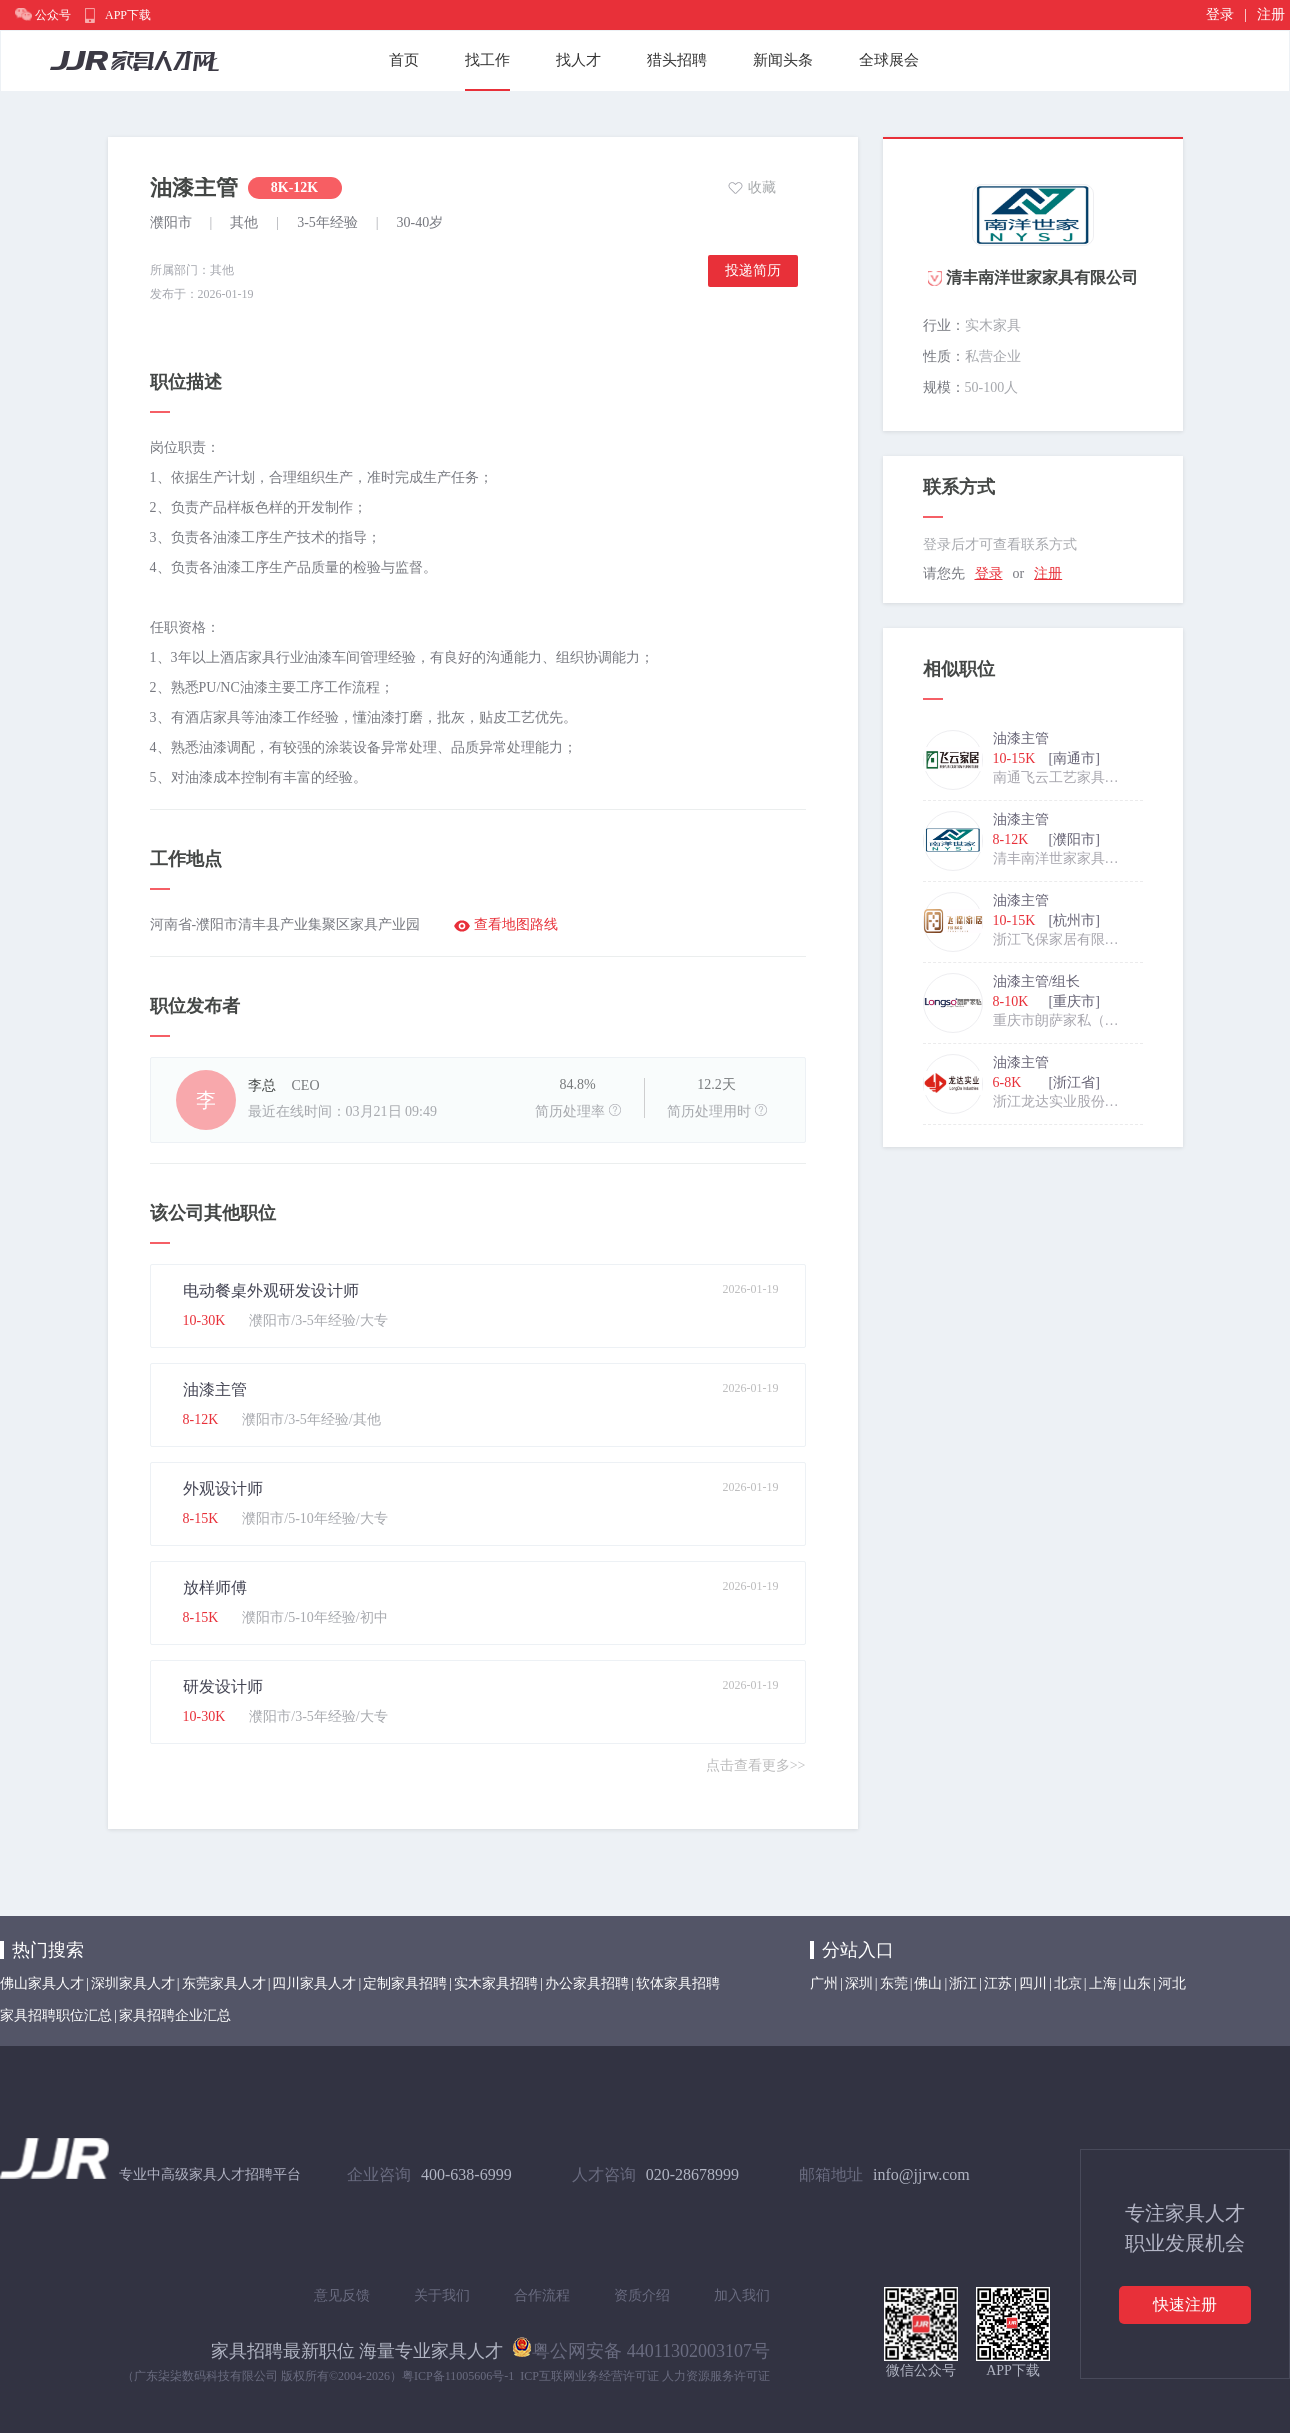 The image size is (1290, 2433). What do you see at coordinates (405, 1983) in the screenshot?
I see `定制家具招聘` at bounding box center [405, 1983].